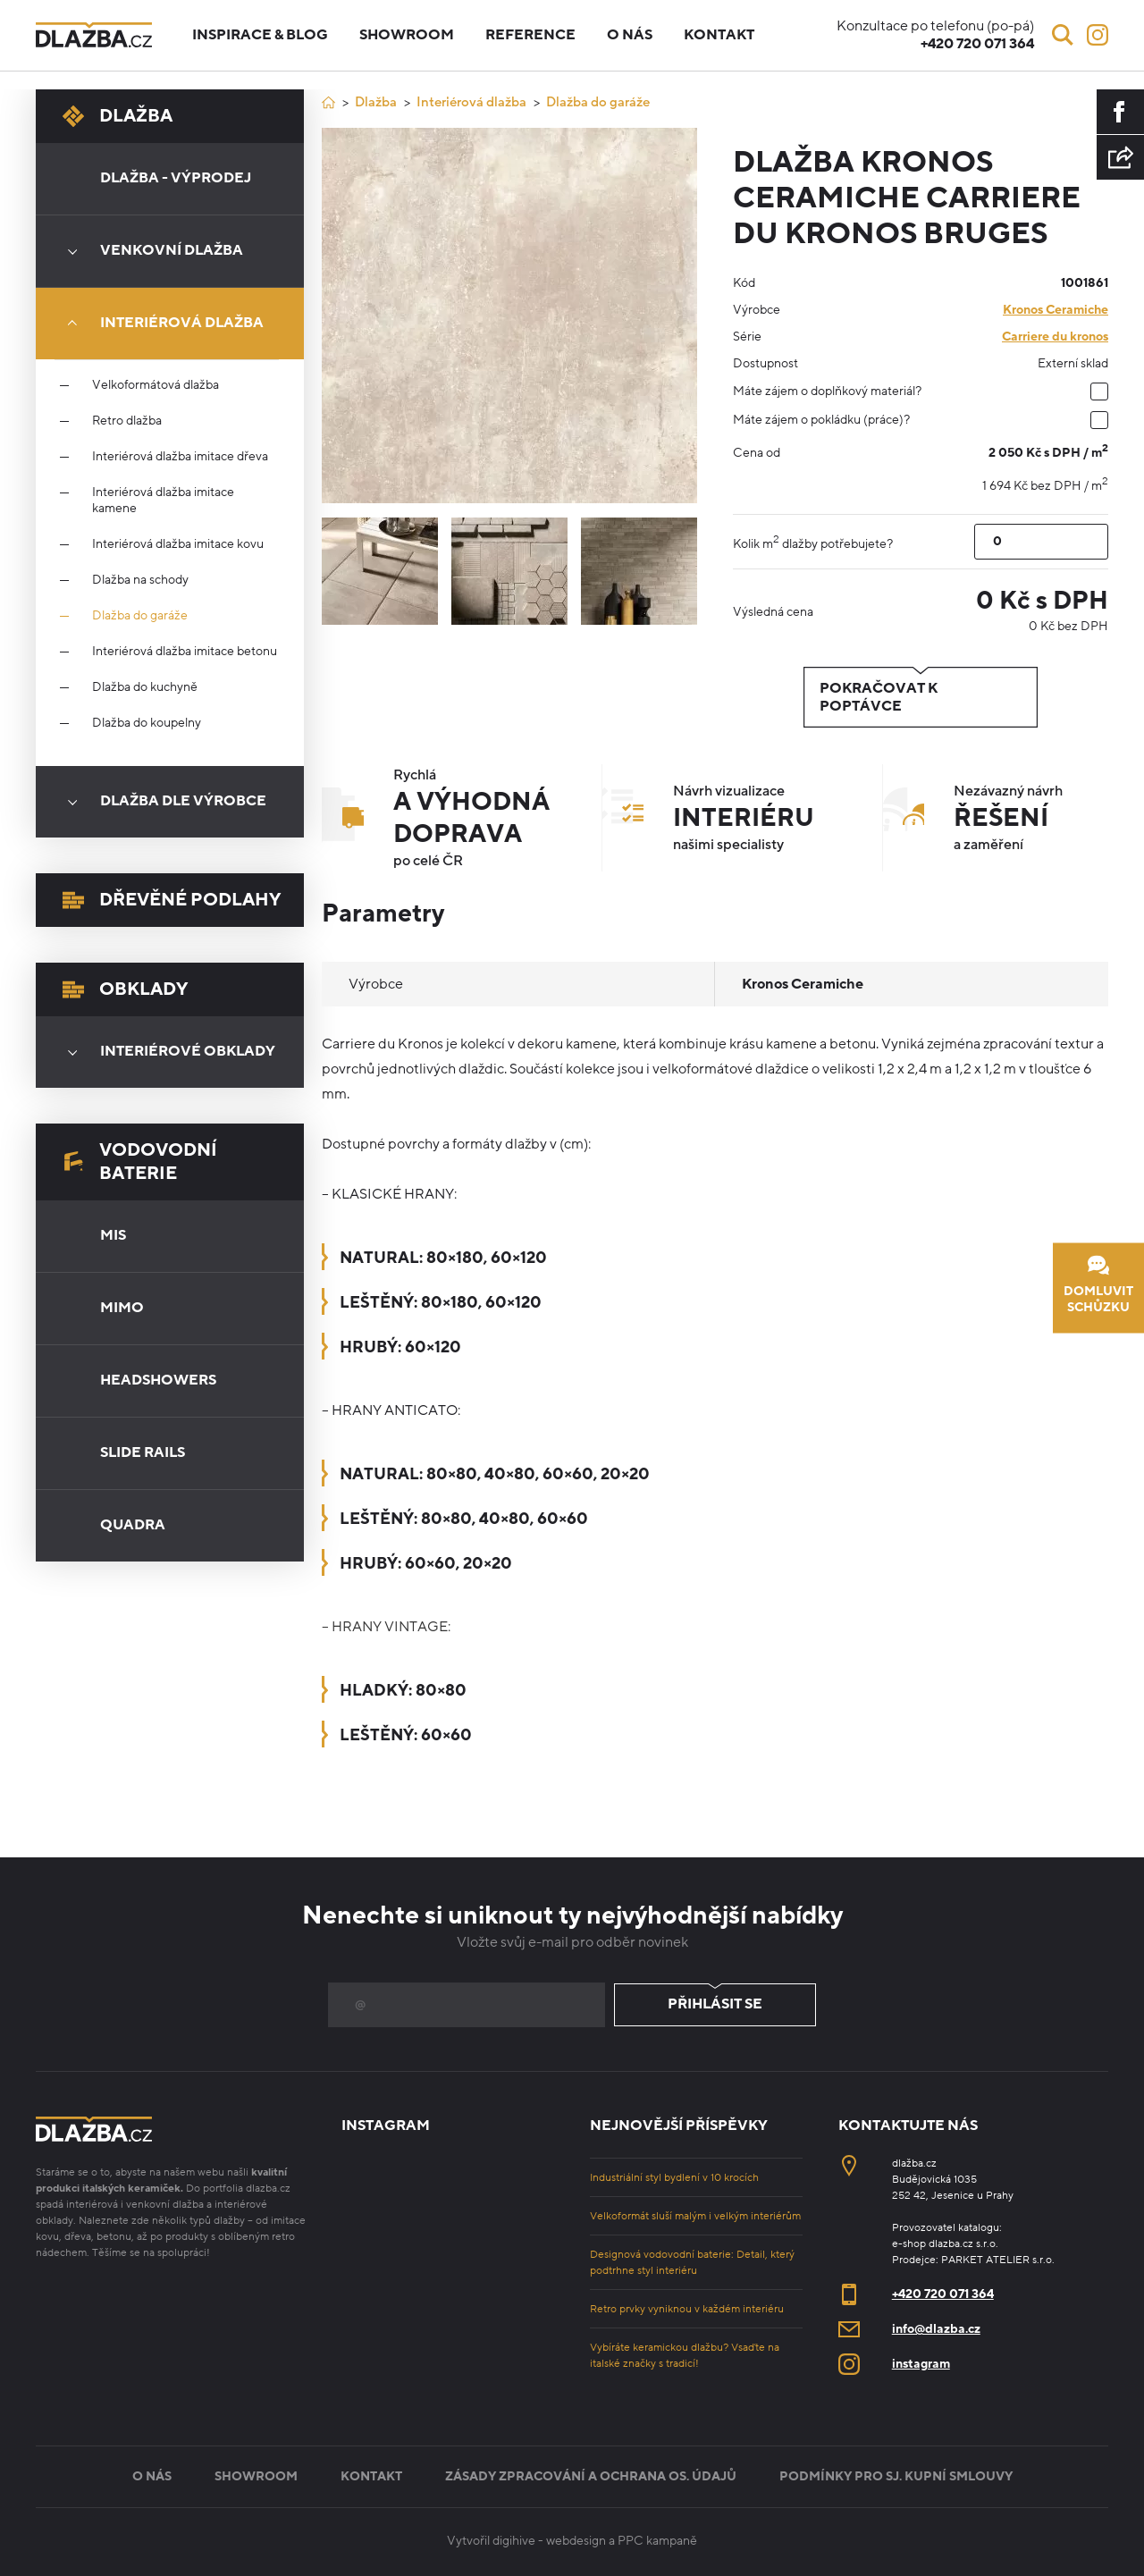 The height and width of the screenshot is (2576, 1144). Describe the element at coordinates (145, 687) in the screenshot. I see `Dlažba do kuchyně` at that location.